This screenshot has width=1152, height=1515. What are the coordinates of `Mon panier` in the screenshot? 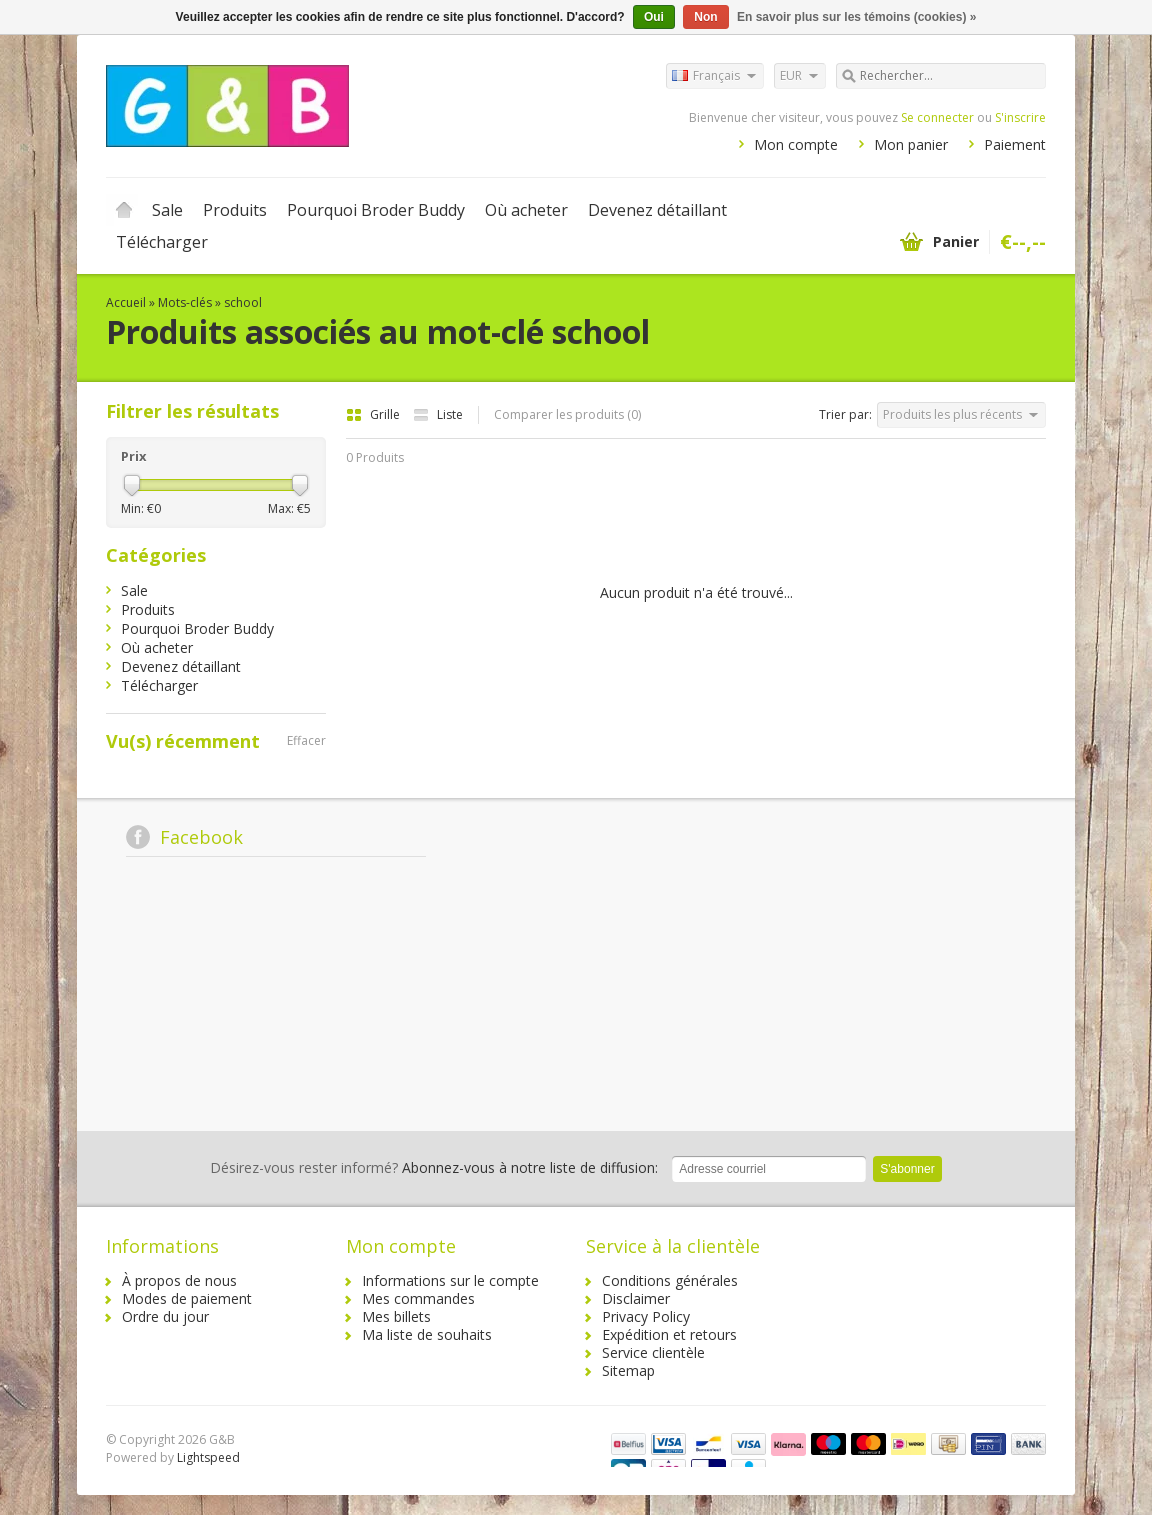 It's located at (911, 144).